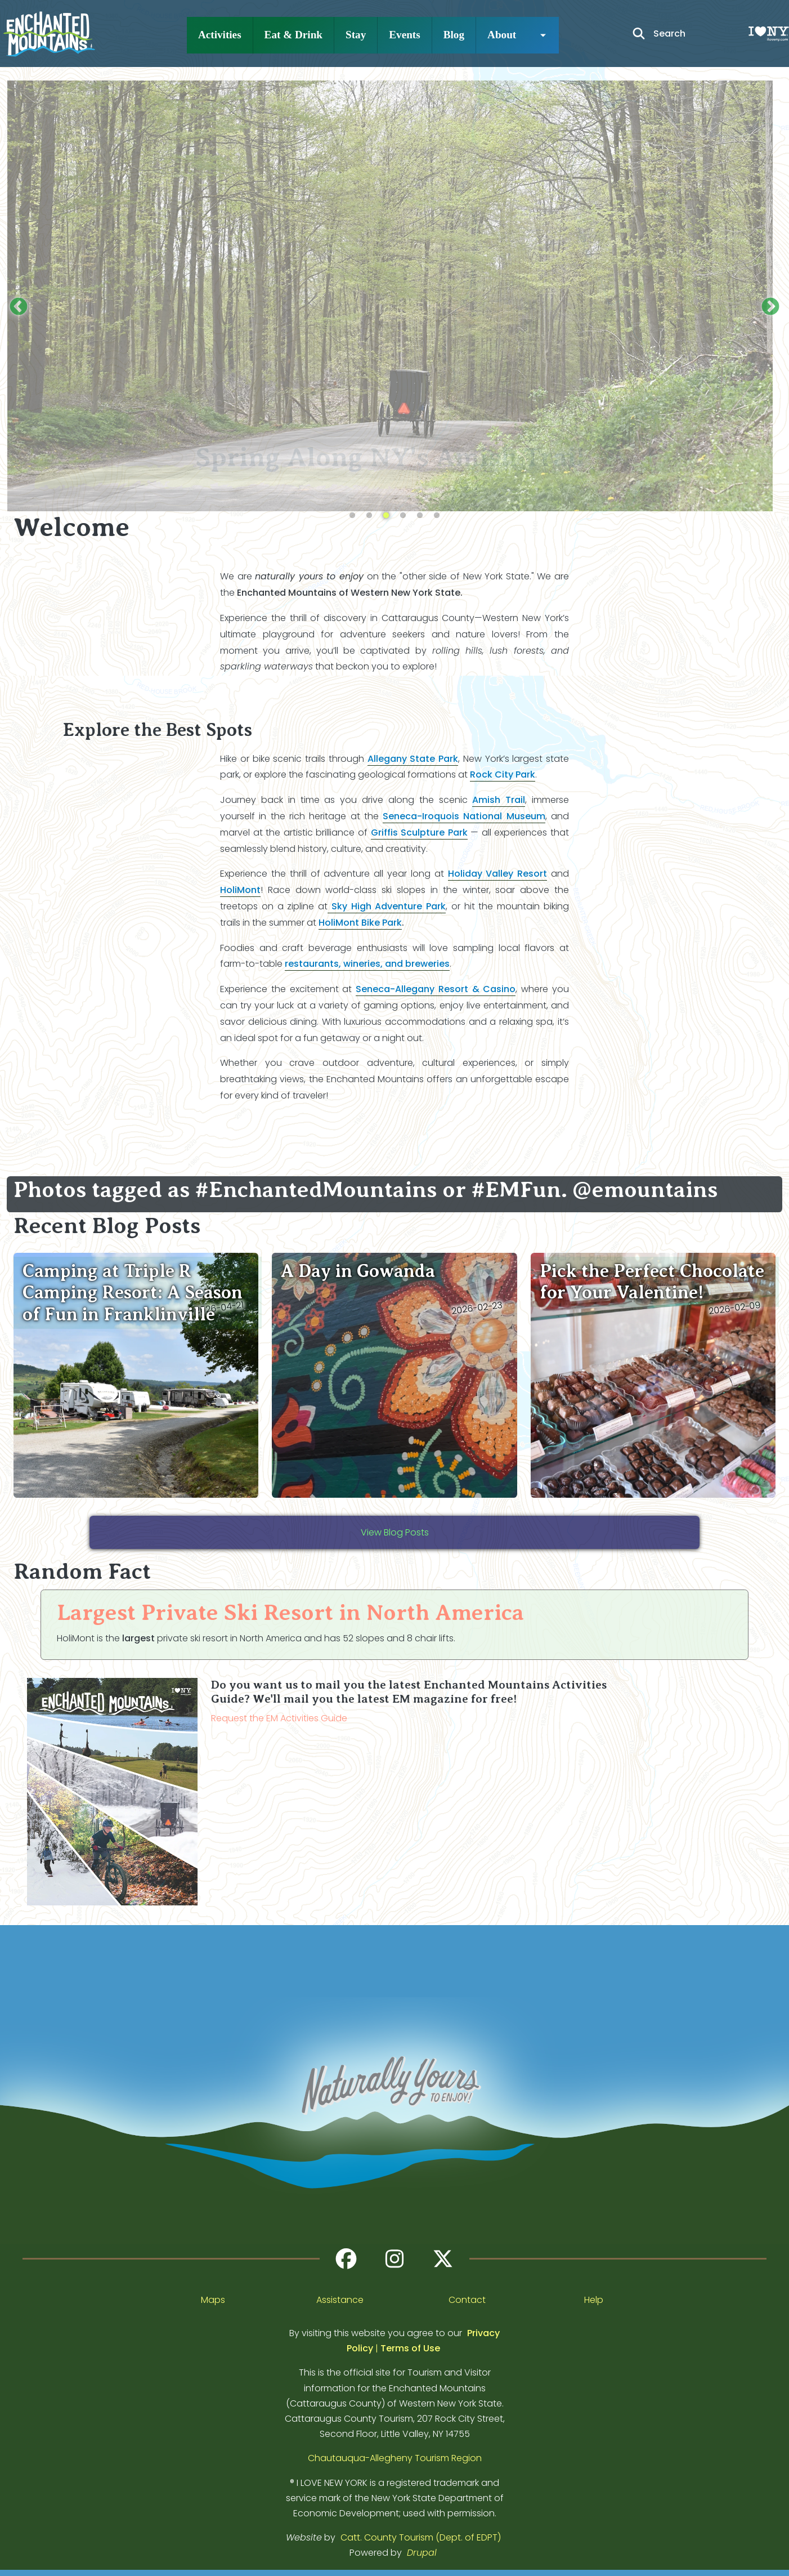  What do you see at coordinates (279, 1718) in the screenshot?
I see `Request the EM Activities Guide` at bounding box center [279, 1718].